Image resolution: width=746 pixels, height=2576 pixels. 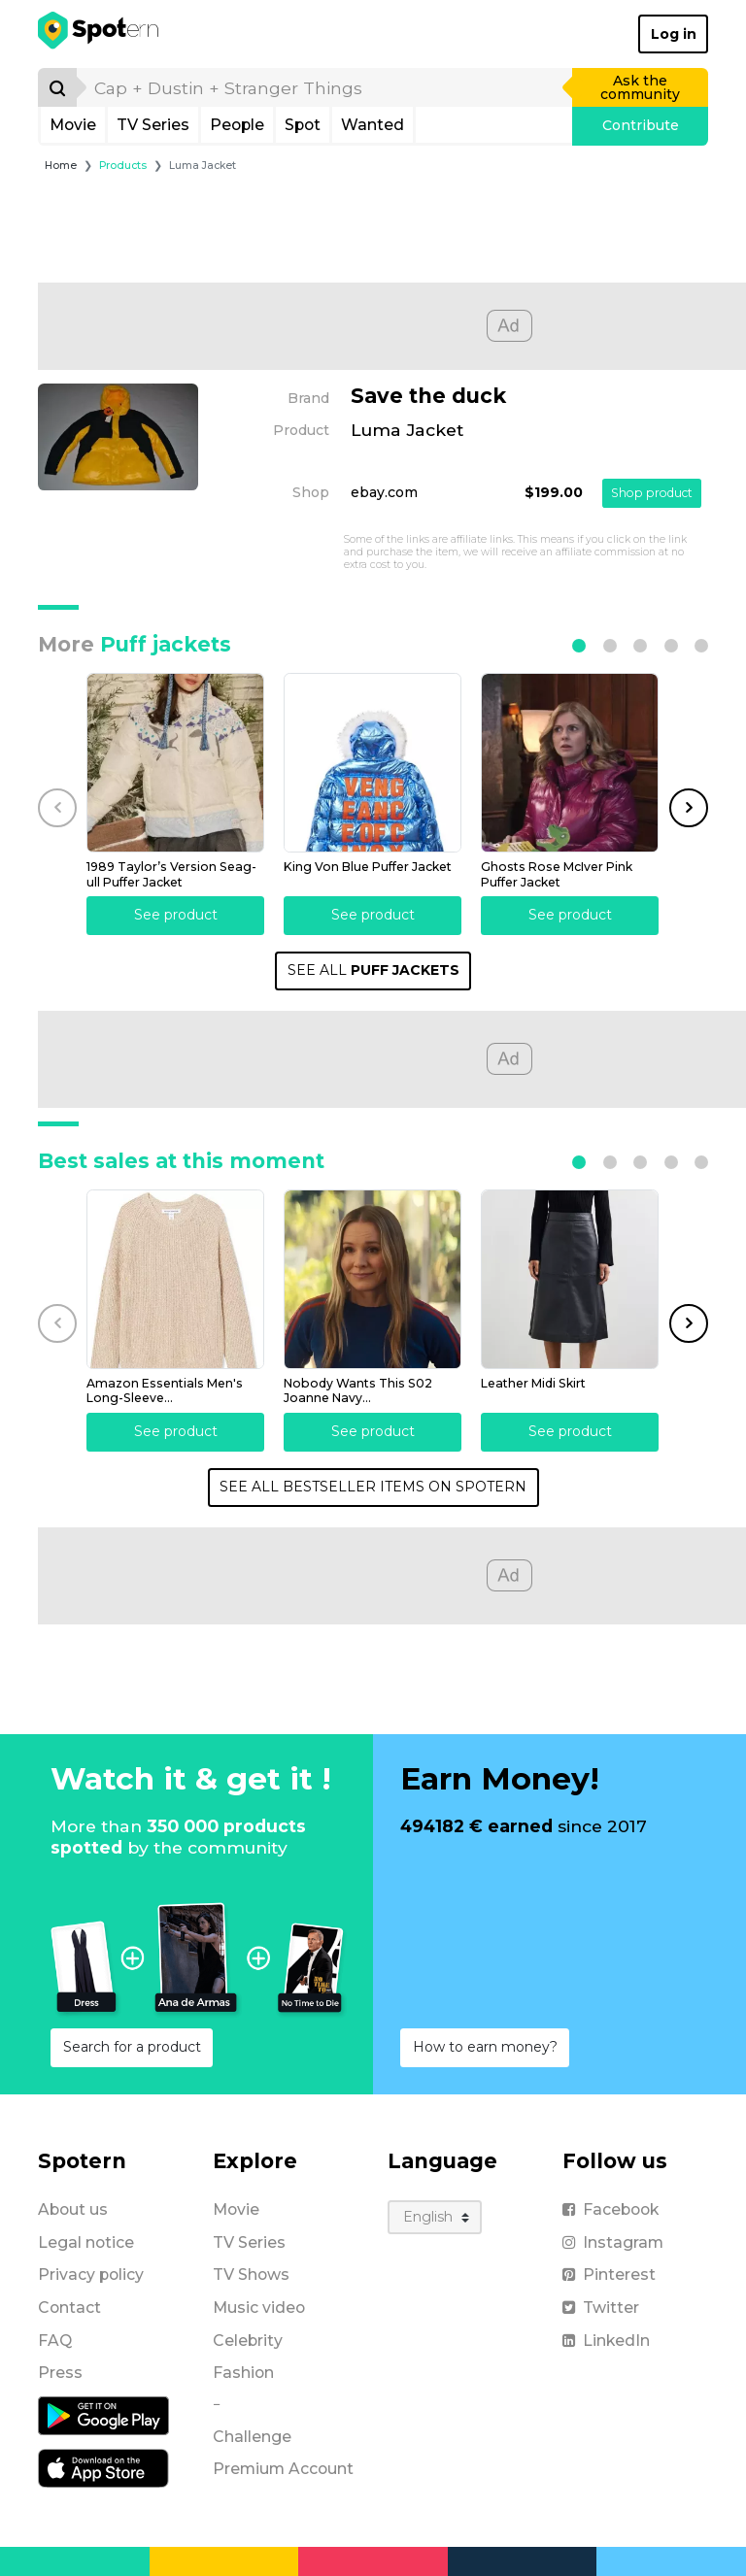 I want to click on How to earn money?, so click(x=485, y=2047).